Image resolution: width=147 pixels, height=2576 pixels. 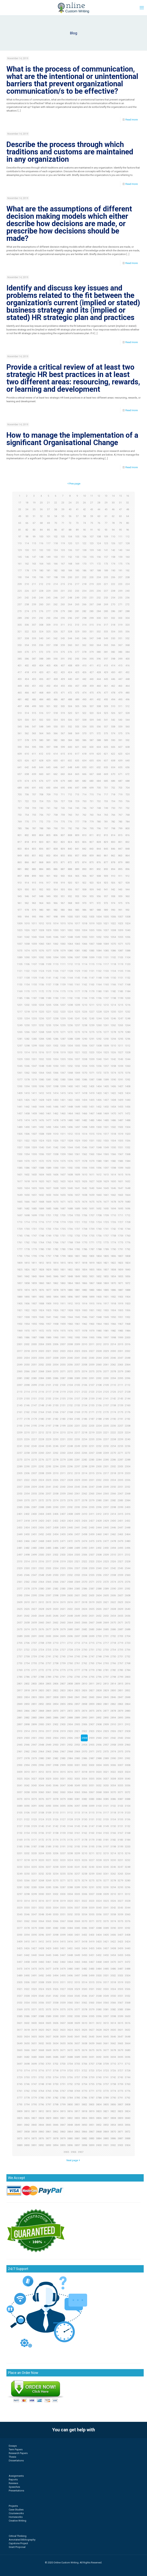 I want to click on 204, so click(x=99, y=577).